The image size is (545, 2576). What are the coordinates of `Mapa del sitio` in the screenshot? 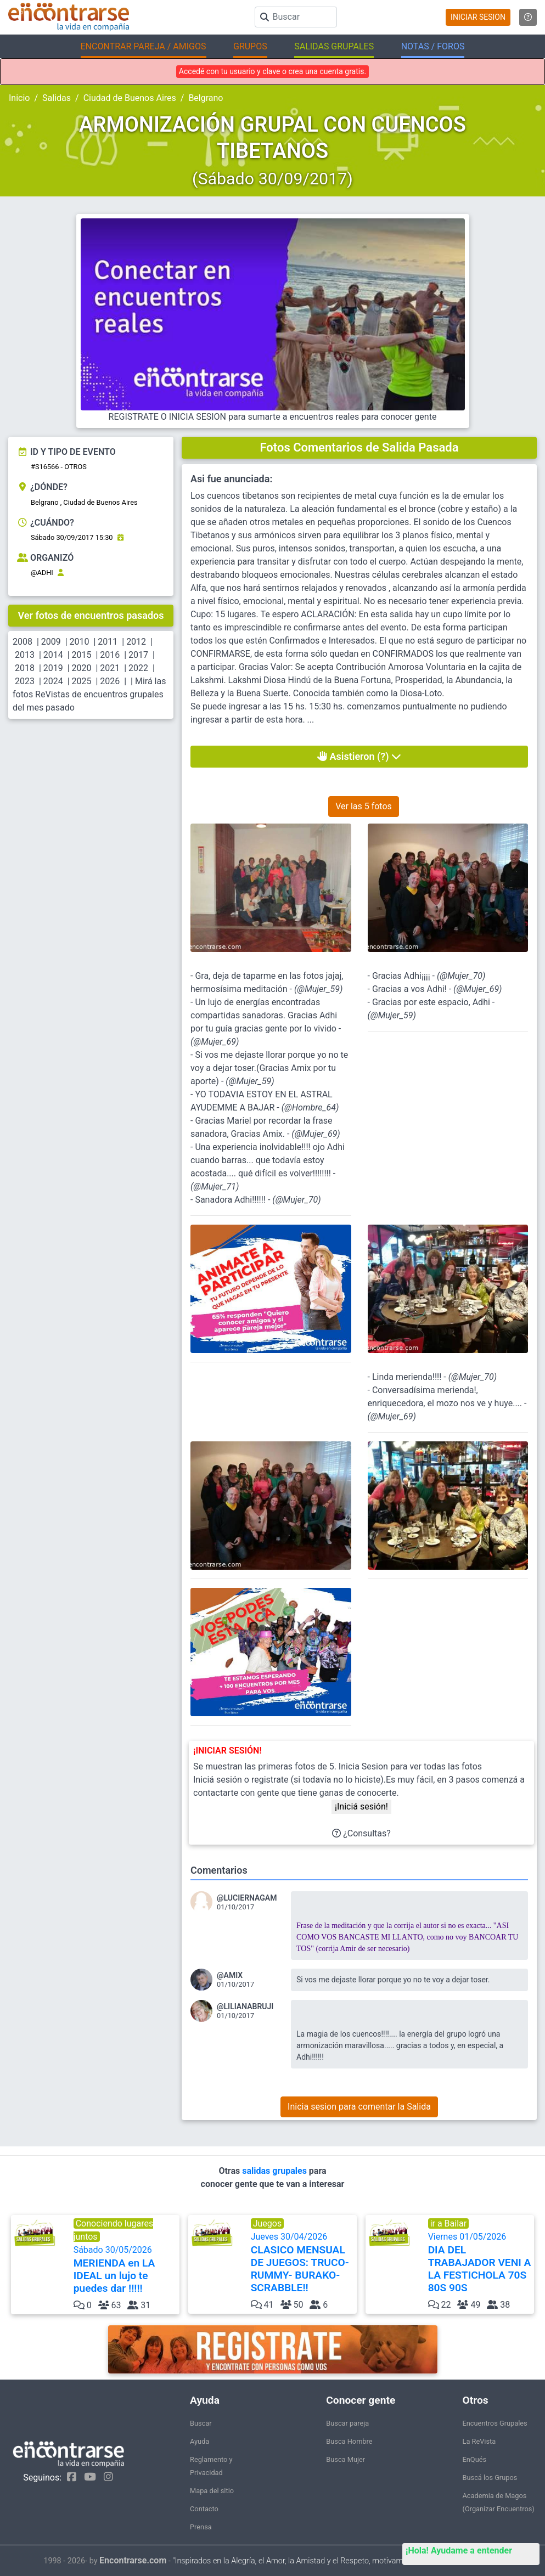 It's located at (212, 2491).